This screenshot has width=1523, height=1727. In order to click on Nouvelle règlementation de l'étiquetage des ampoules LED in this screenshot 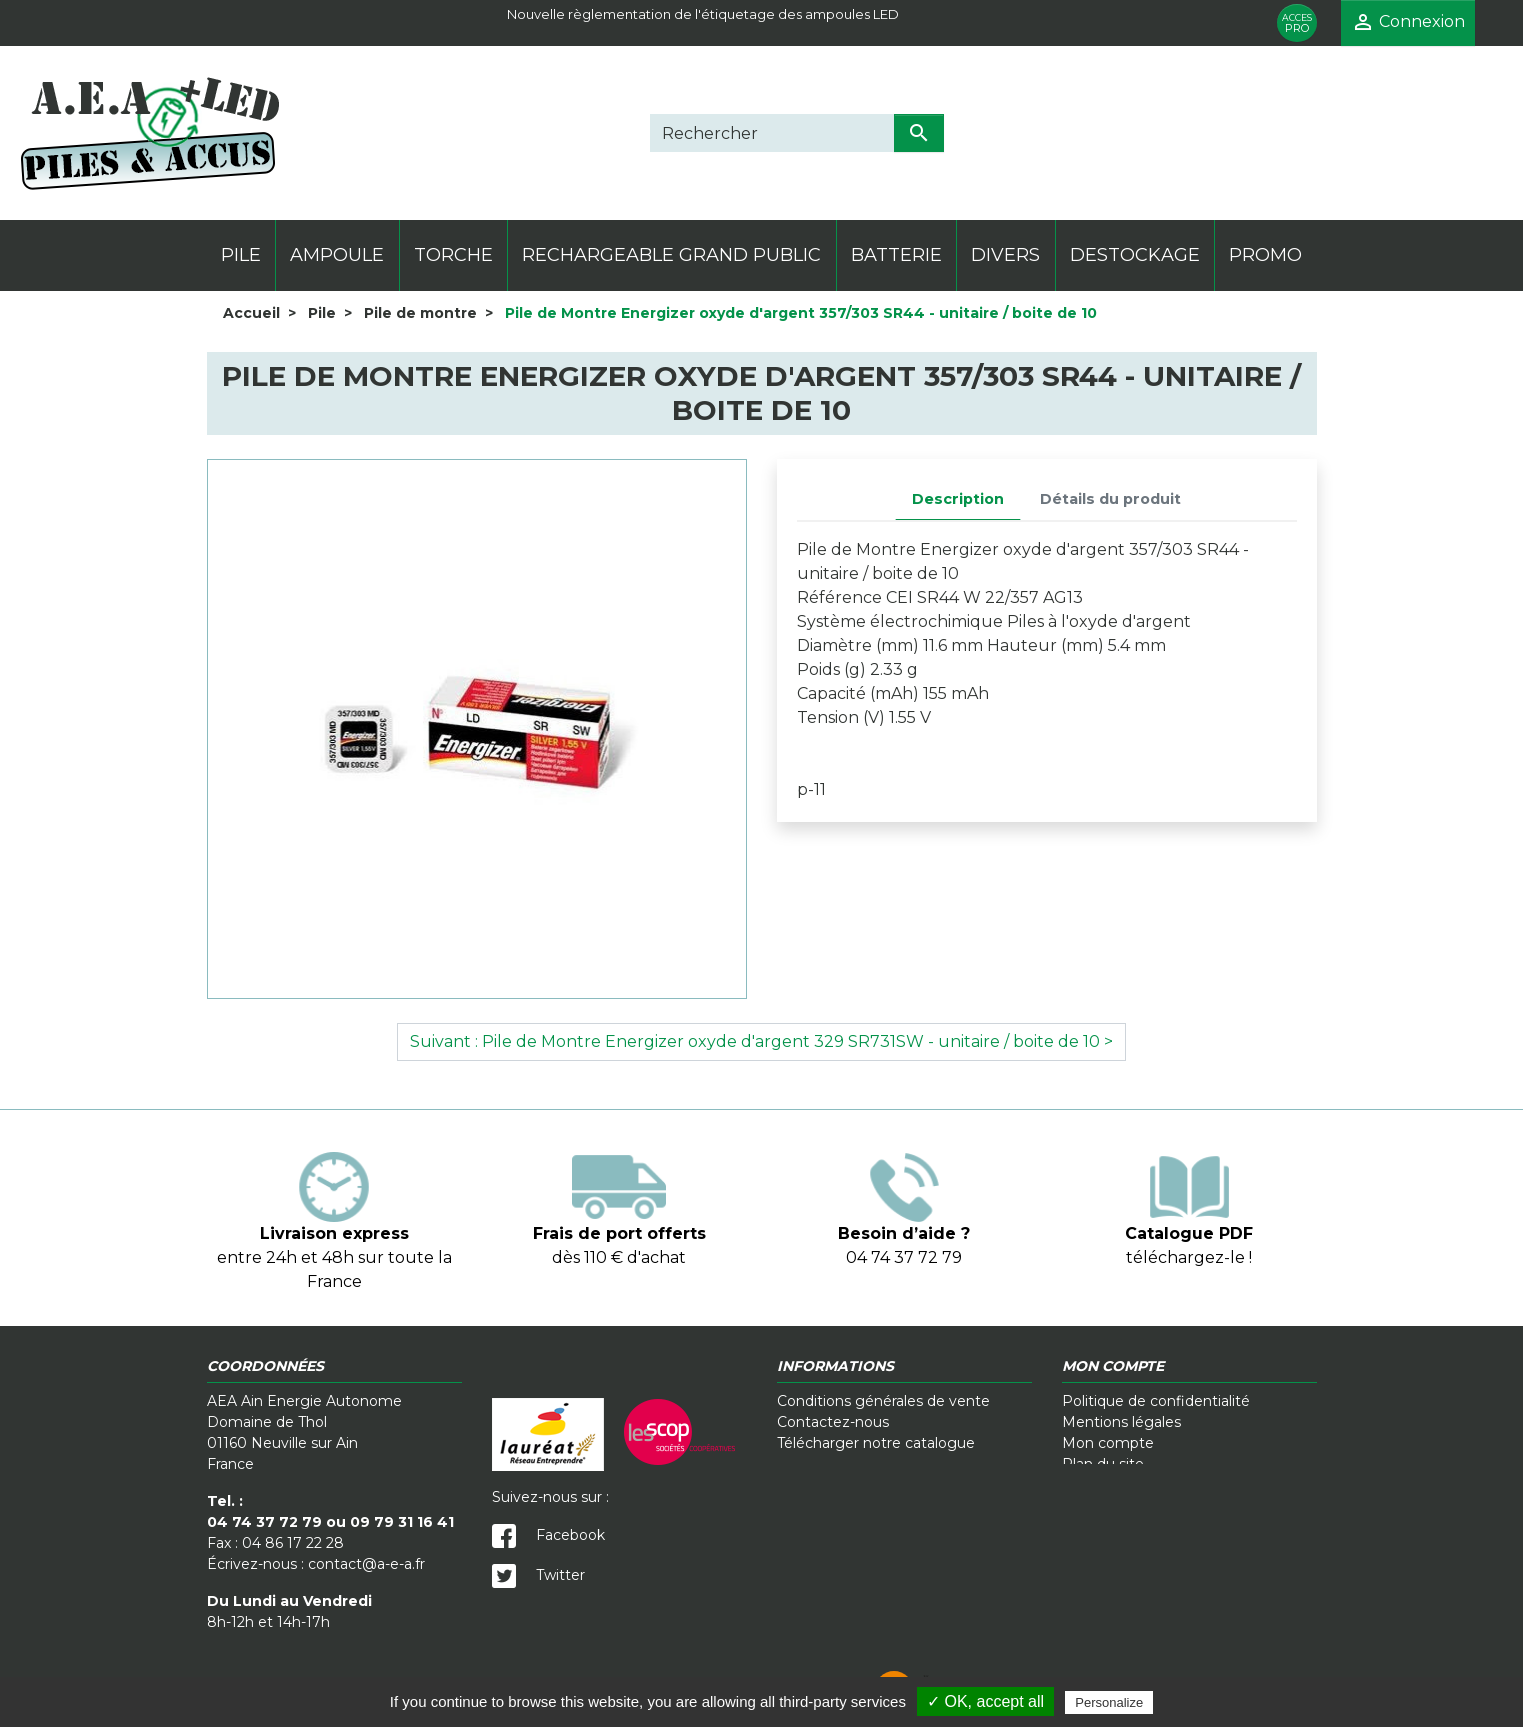, I will do `click(703, 14)`.